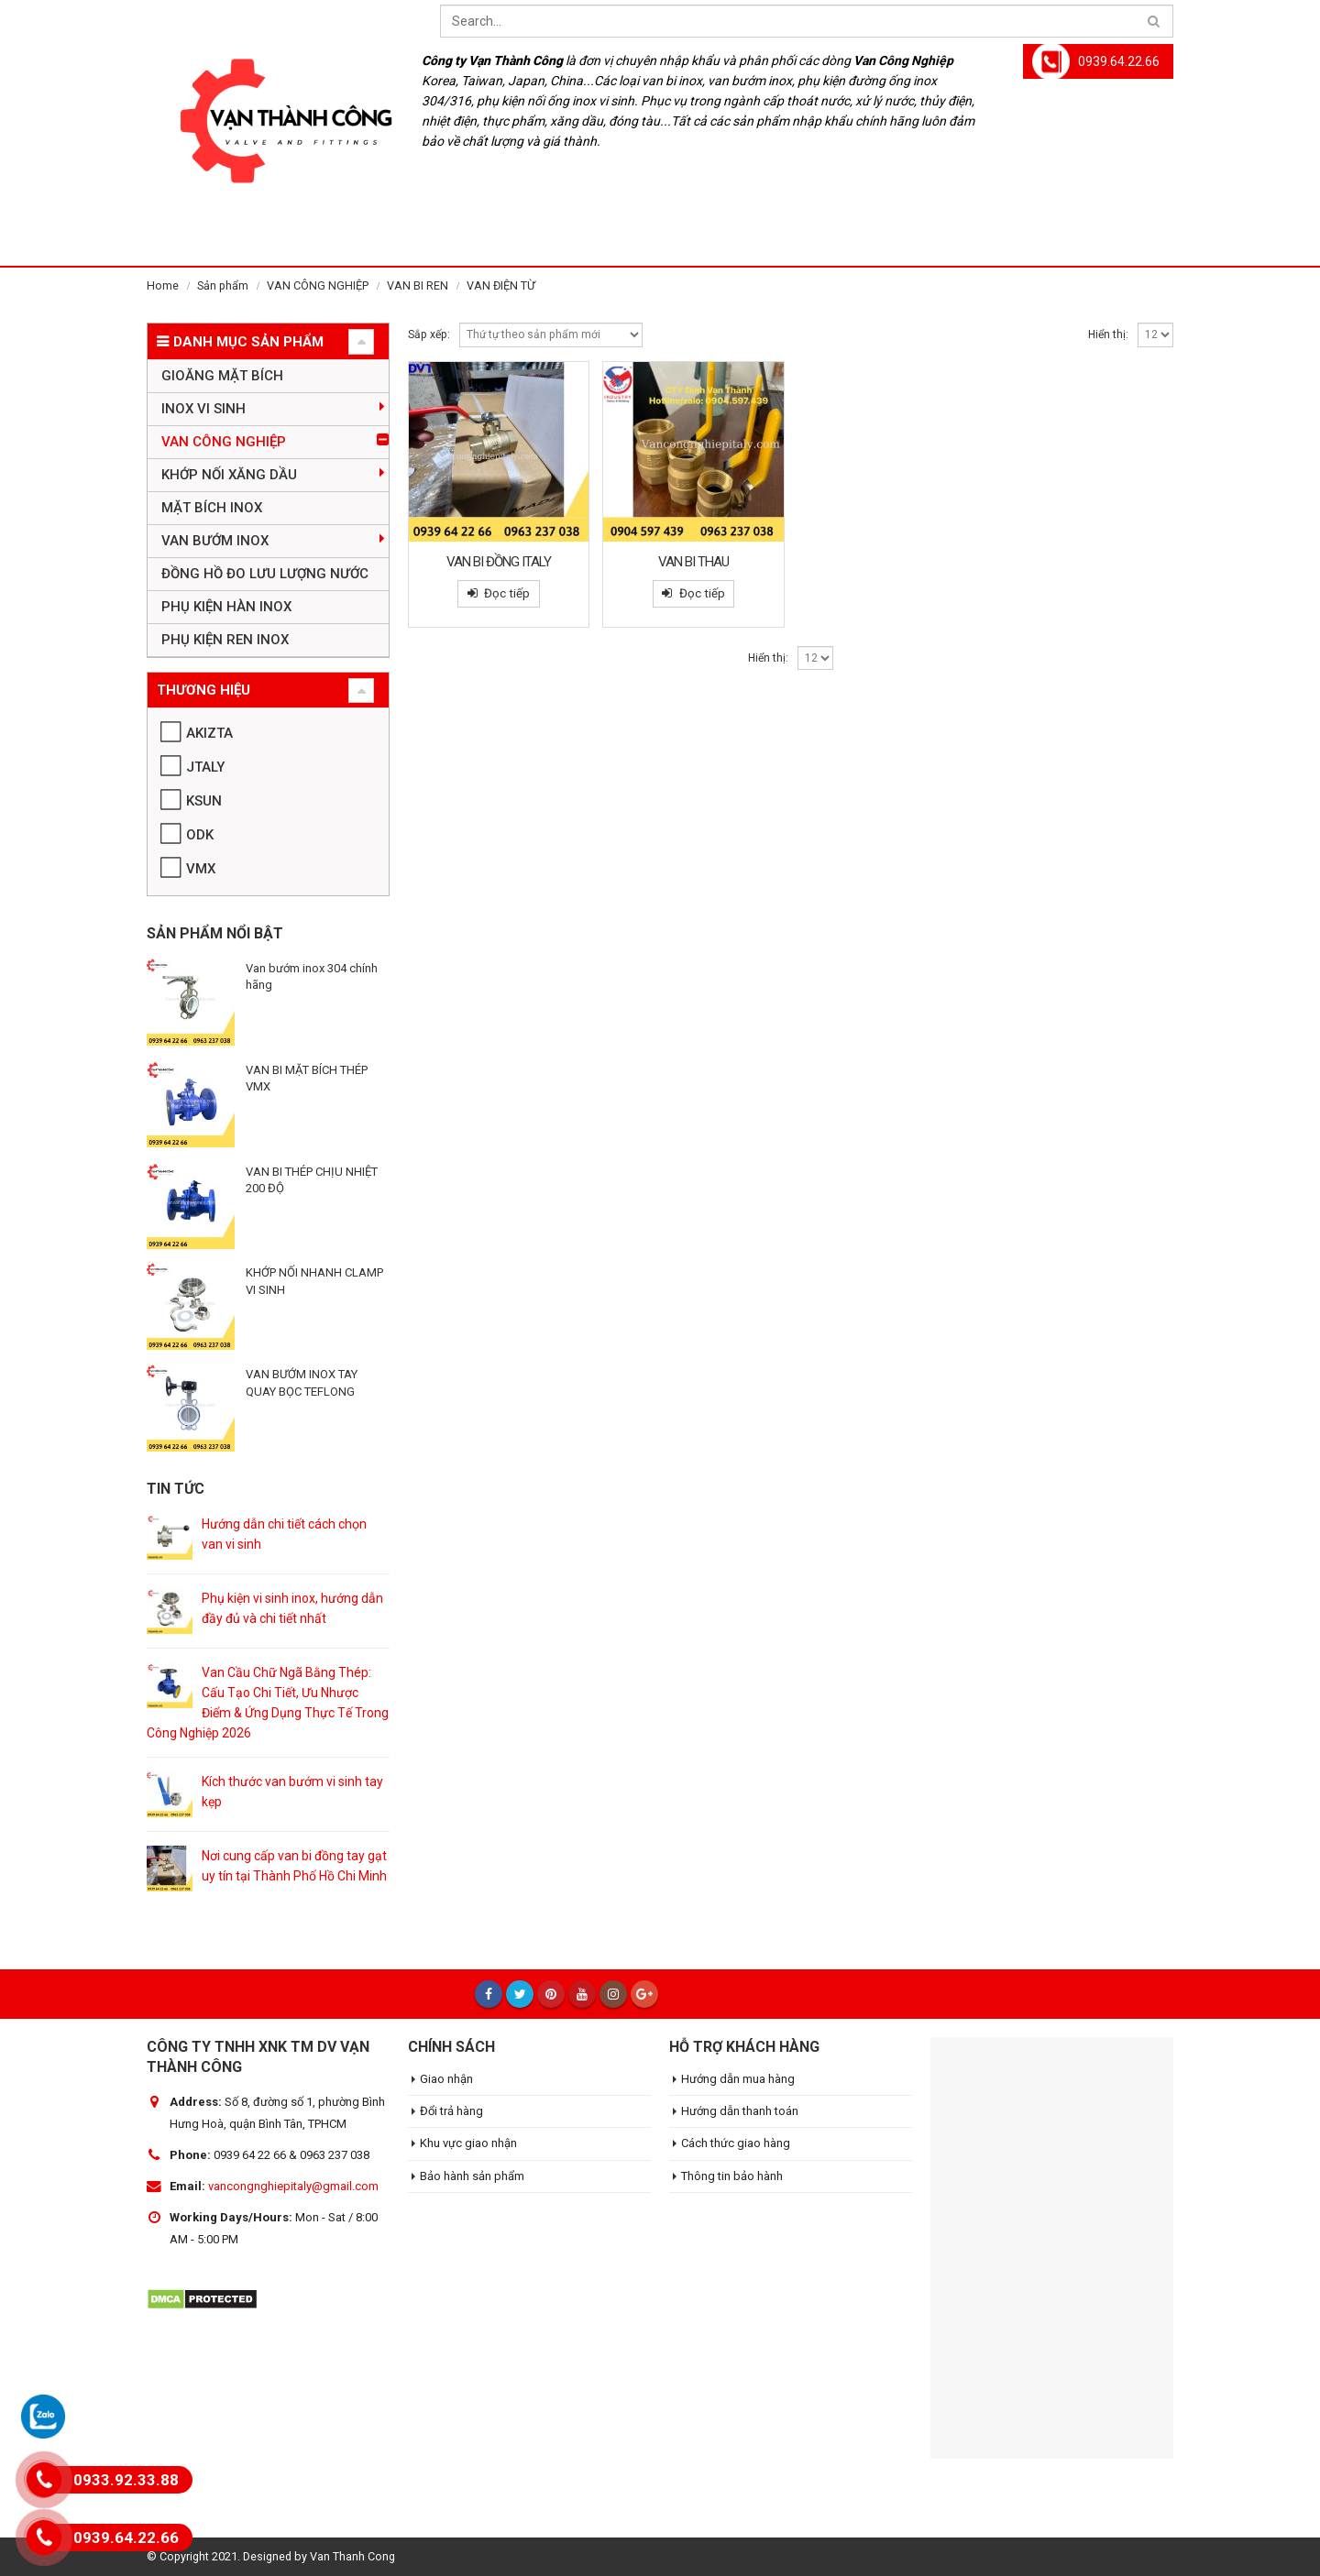  Describe the element at coordinates (312, 976) in the screenshot. I see `Van bướm inox 304 chính hãng` at that location.